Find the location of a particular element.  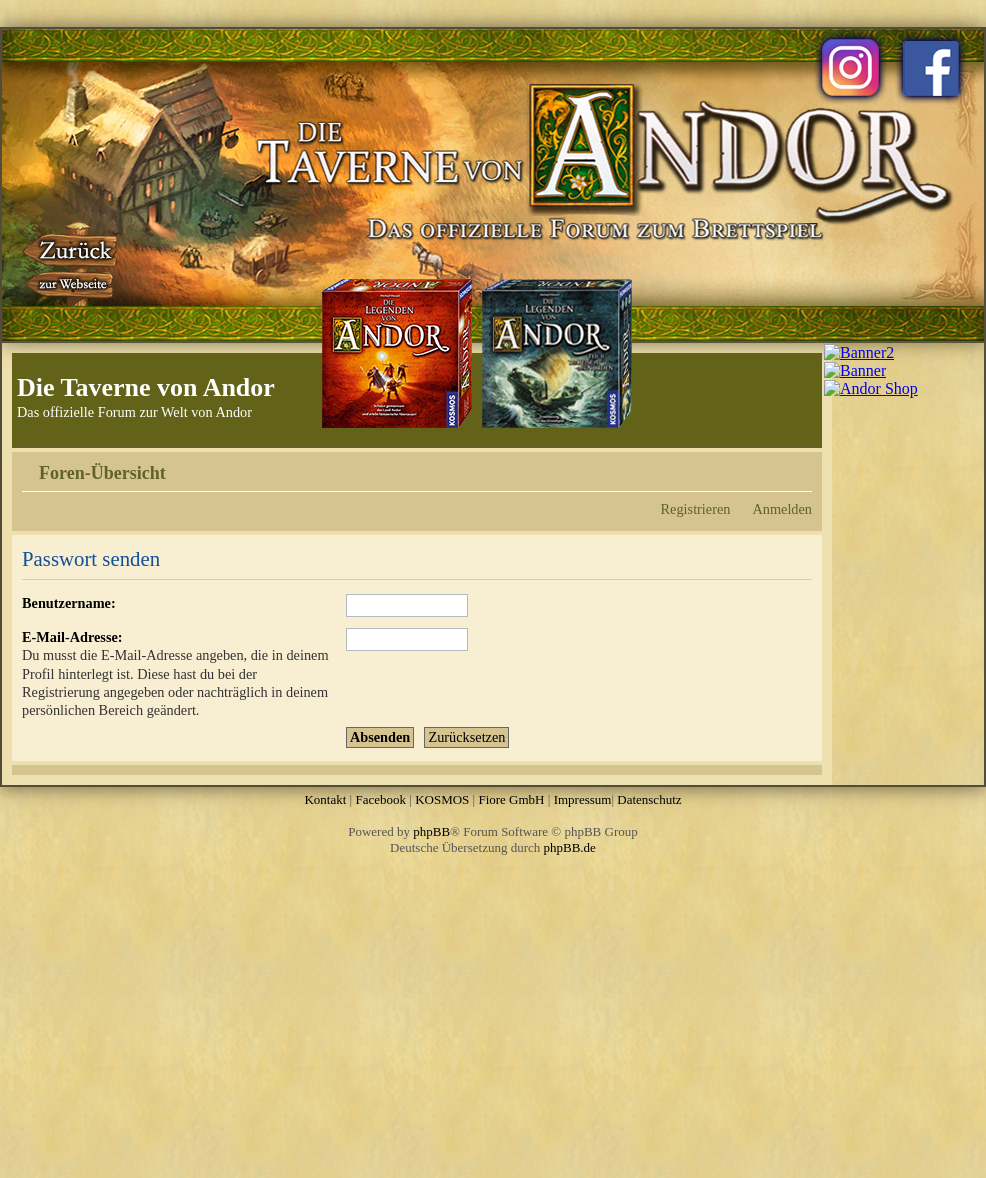

Kontakt is located at coordinates (325, 799).